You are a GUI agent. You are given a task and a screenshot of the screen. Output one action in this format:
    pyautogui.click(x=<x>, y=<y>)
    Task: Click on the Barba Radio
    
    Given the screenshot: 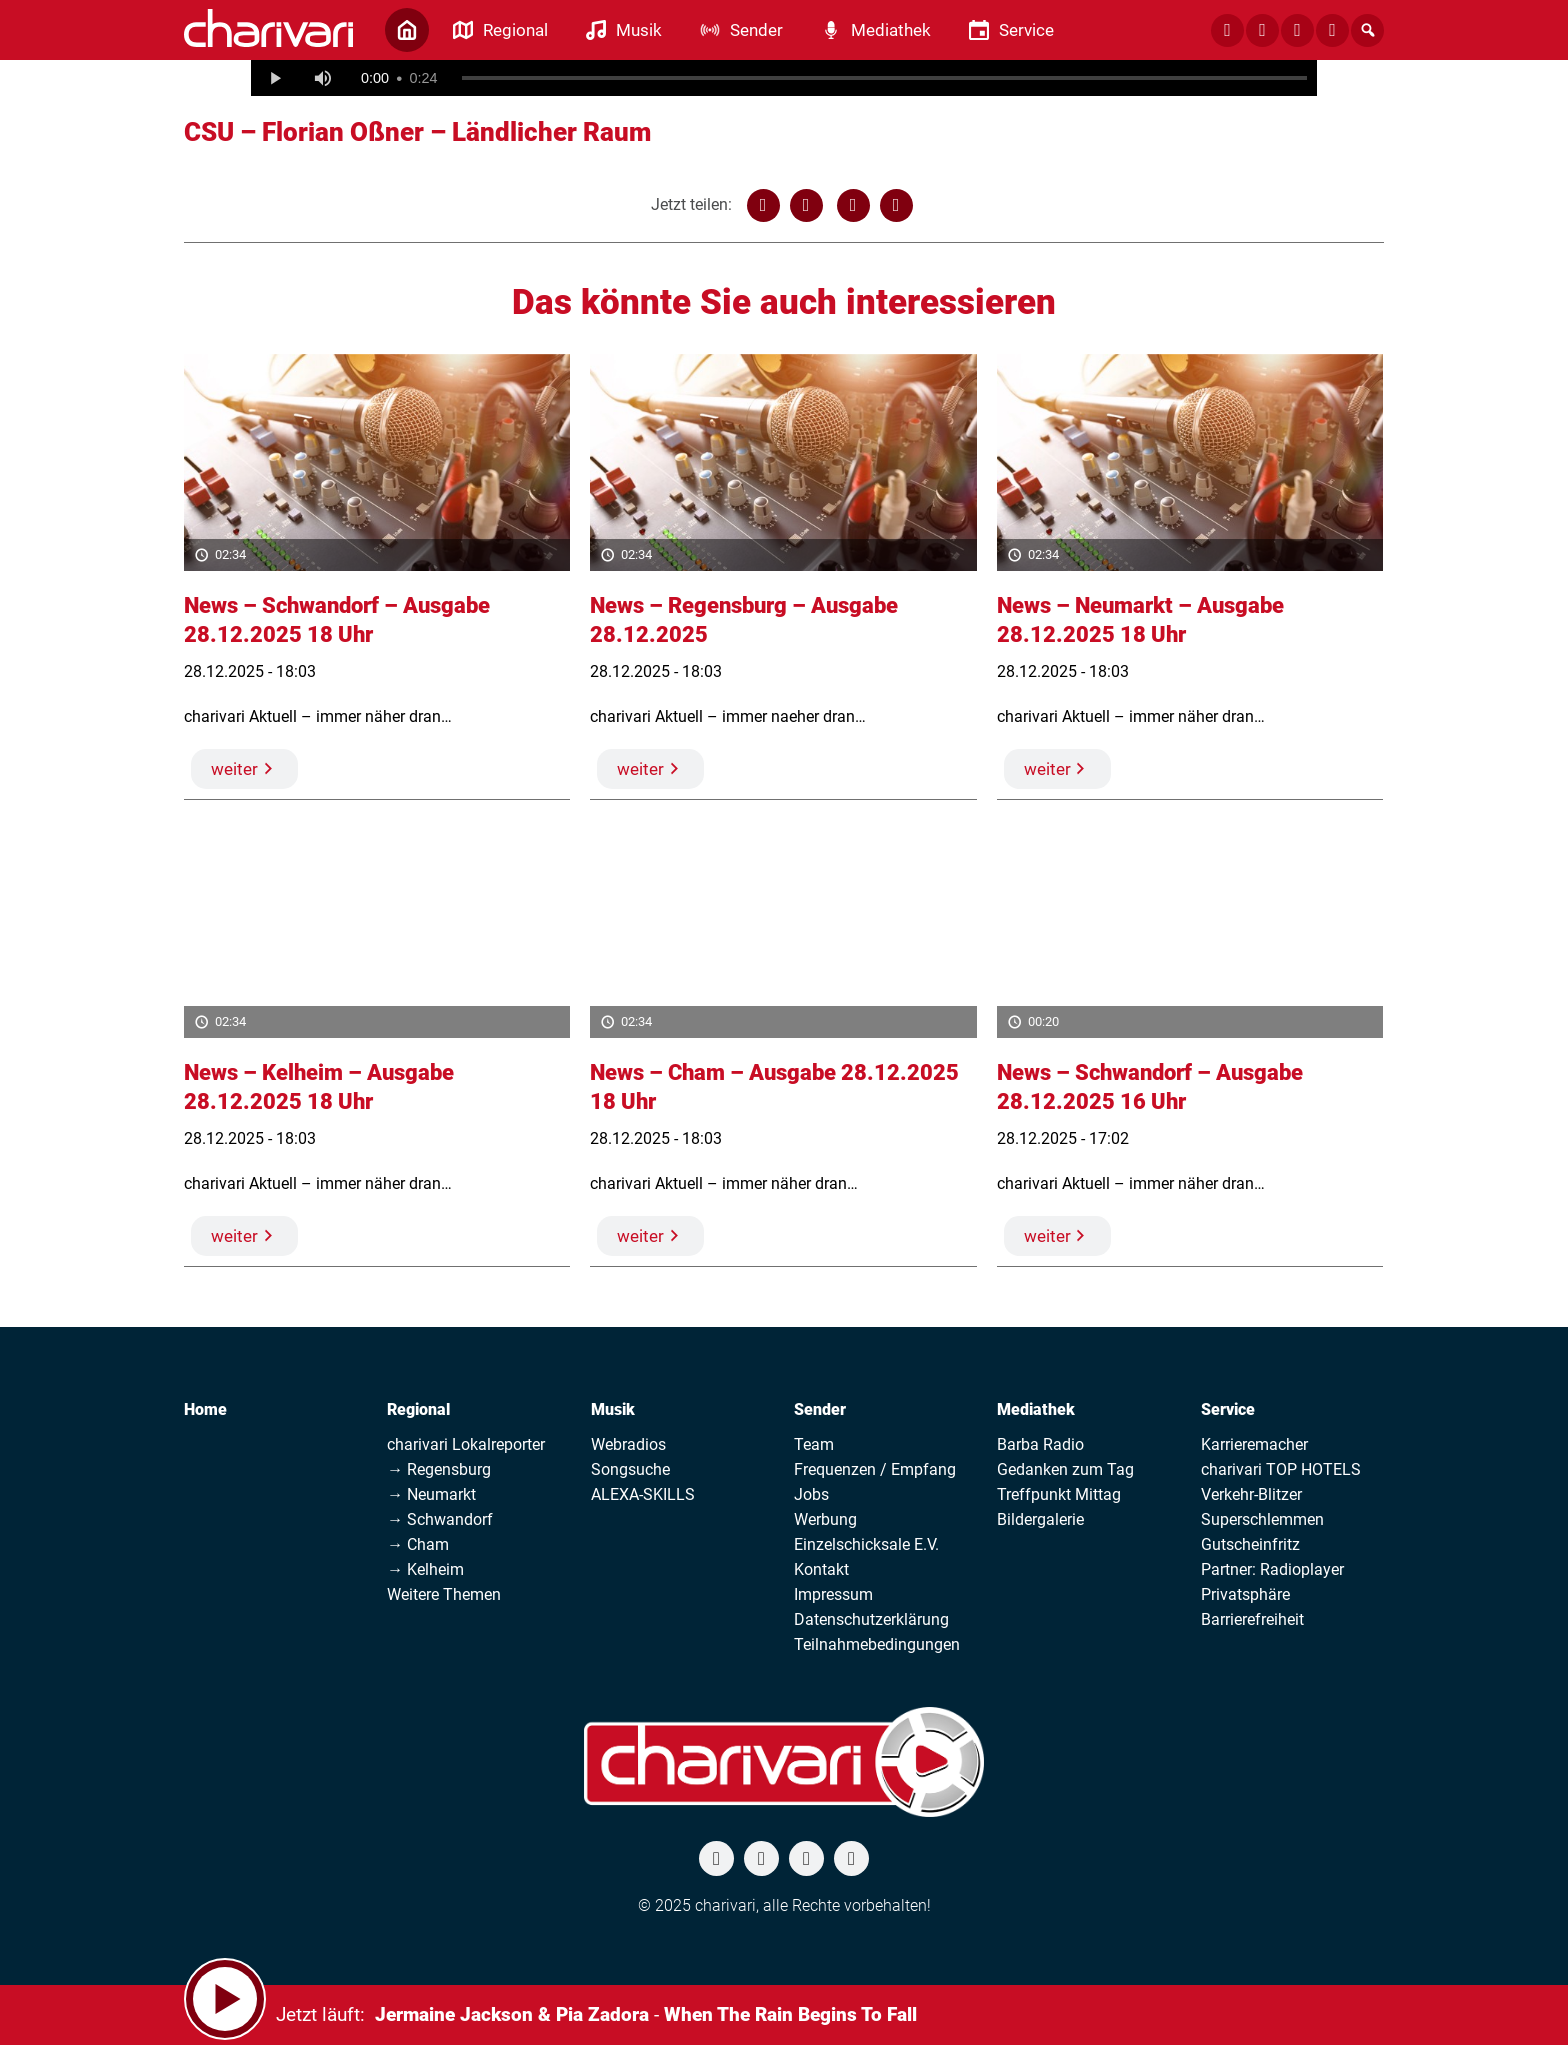 What is the action you would take?
    pyautogui.click(x=1040, y=1444)
    